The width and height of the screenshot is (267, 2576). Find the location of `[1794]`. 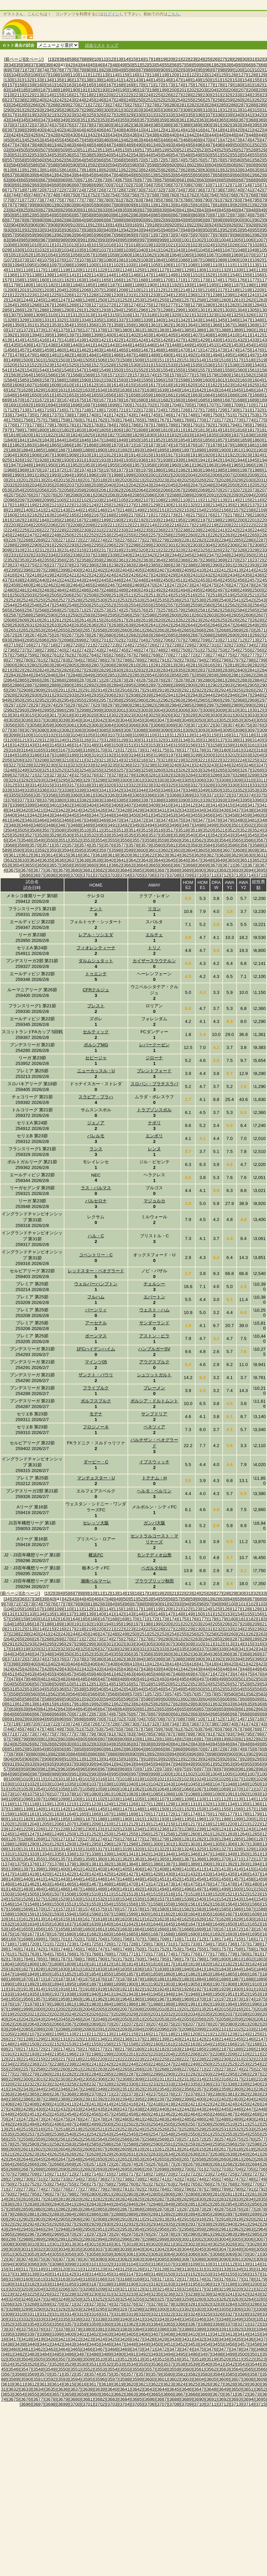

[1794] is located at coordinates (232, 424).